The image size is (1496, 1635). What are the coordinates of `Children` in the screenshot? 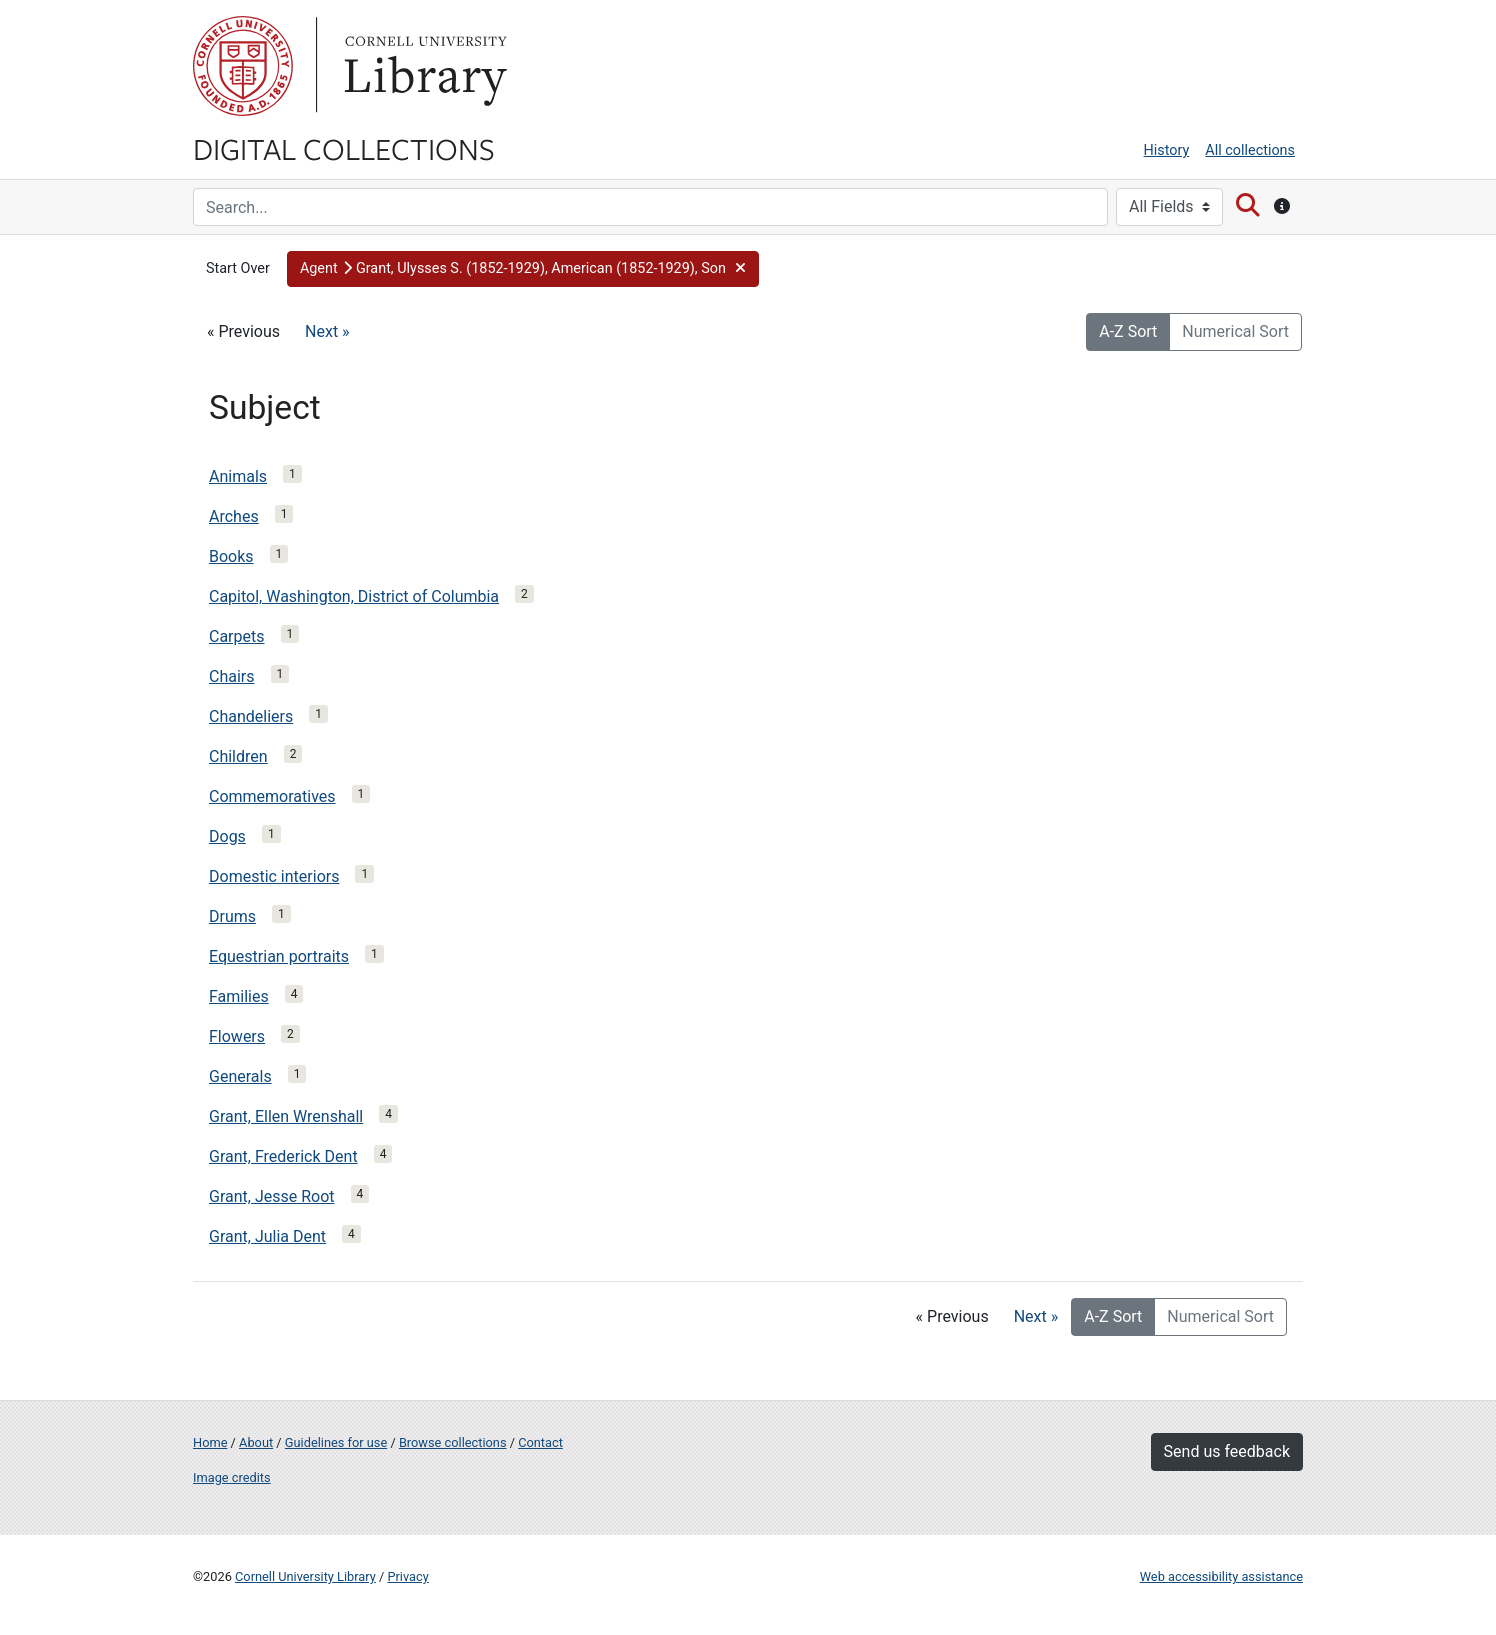 It's located at (238, 756).